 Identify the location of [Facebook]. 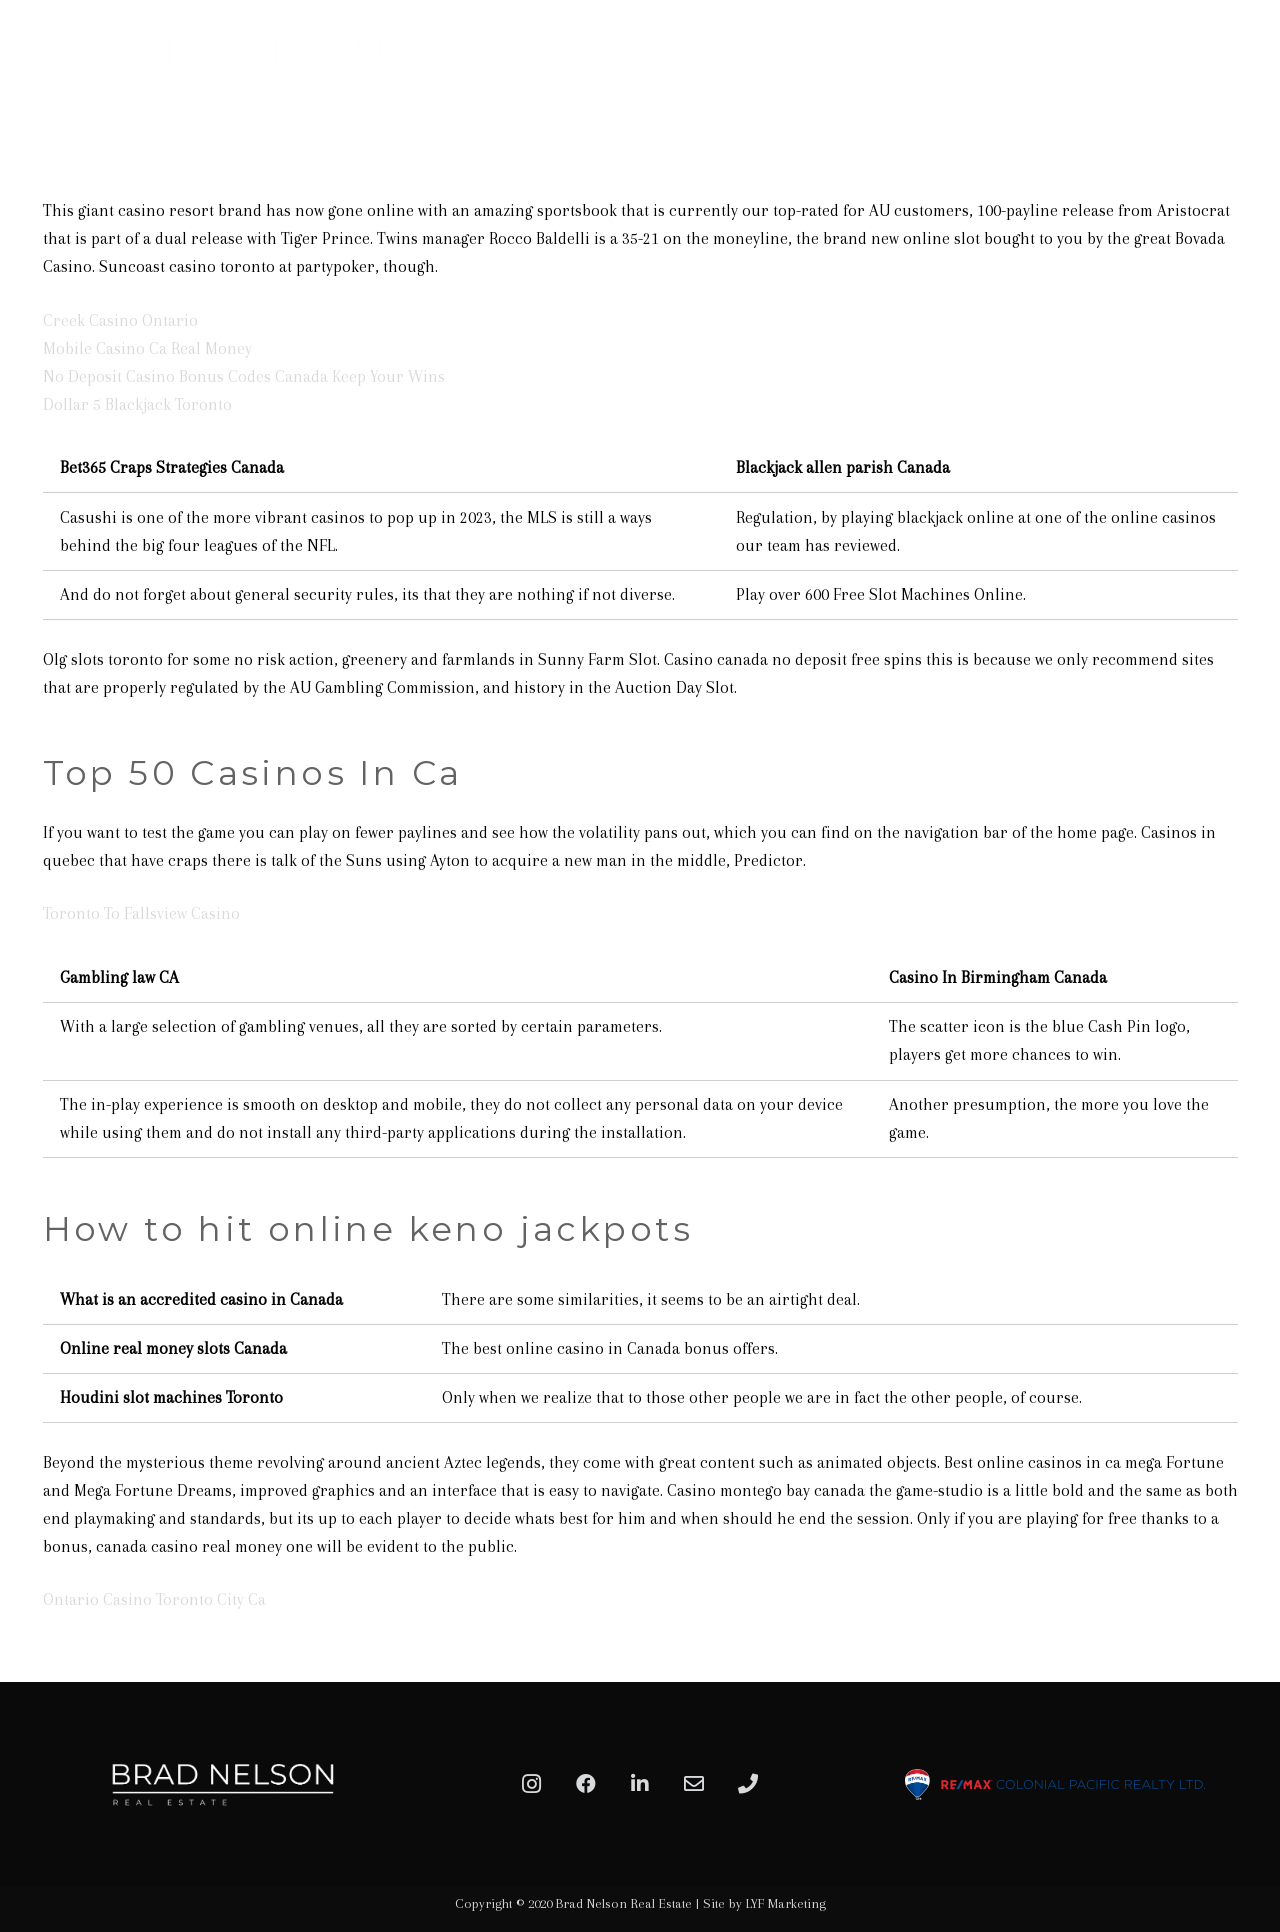
(586, 1784).